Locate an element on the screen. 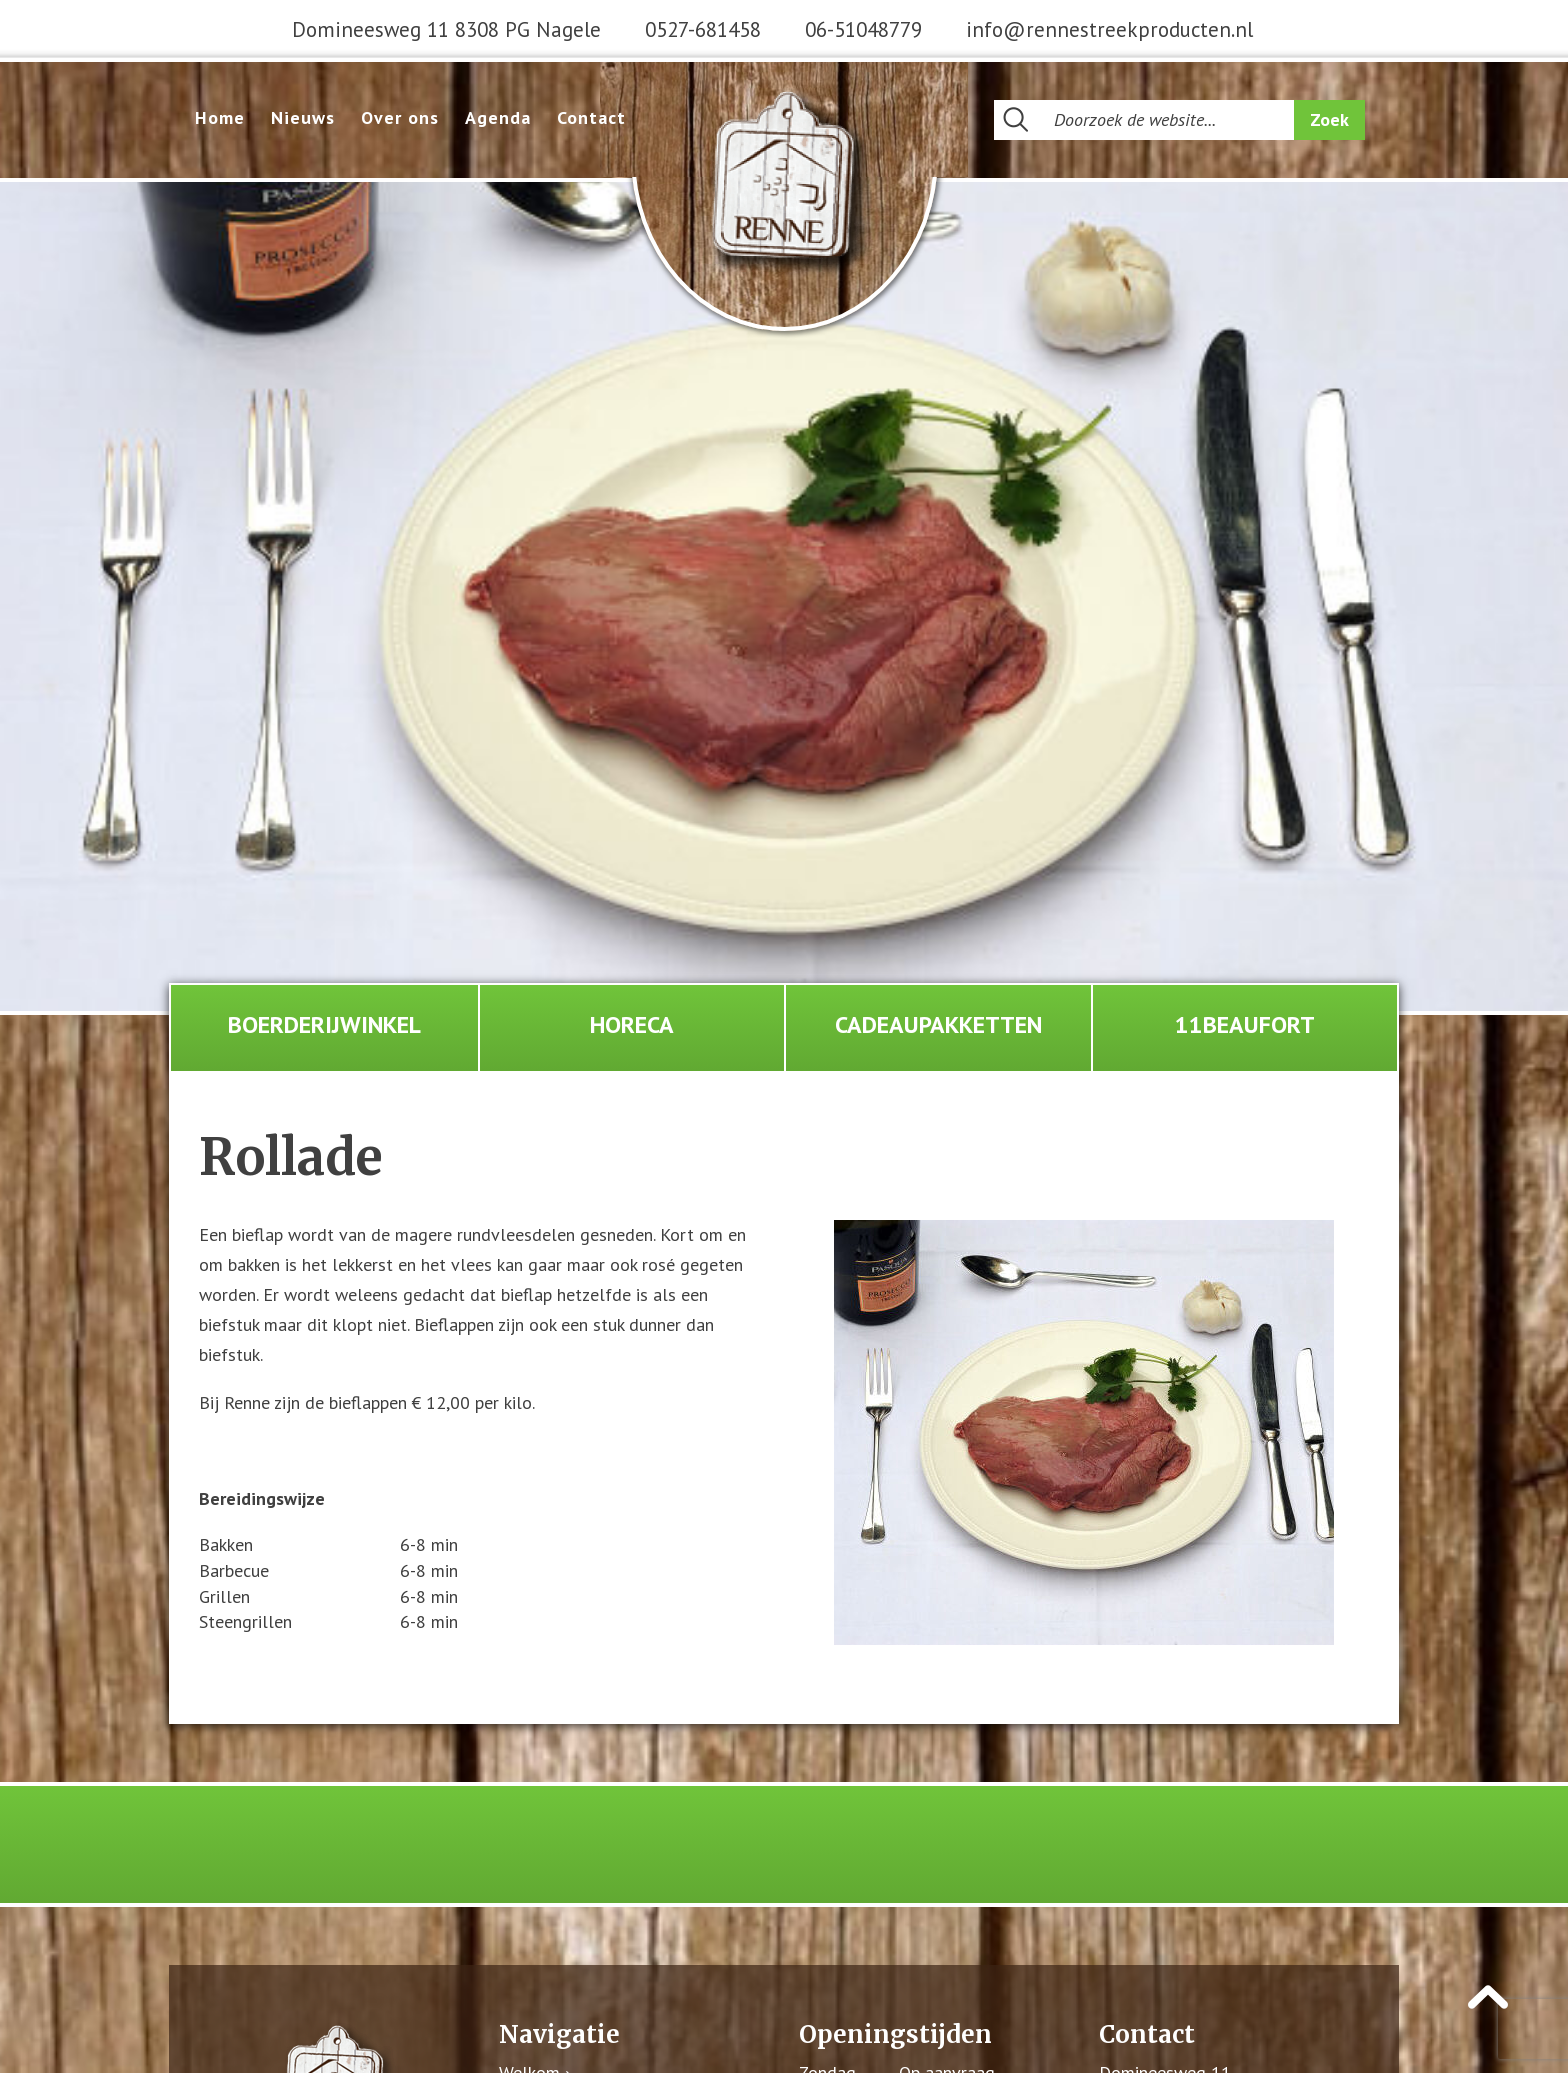  Contact is located at coordinates (591, 117).